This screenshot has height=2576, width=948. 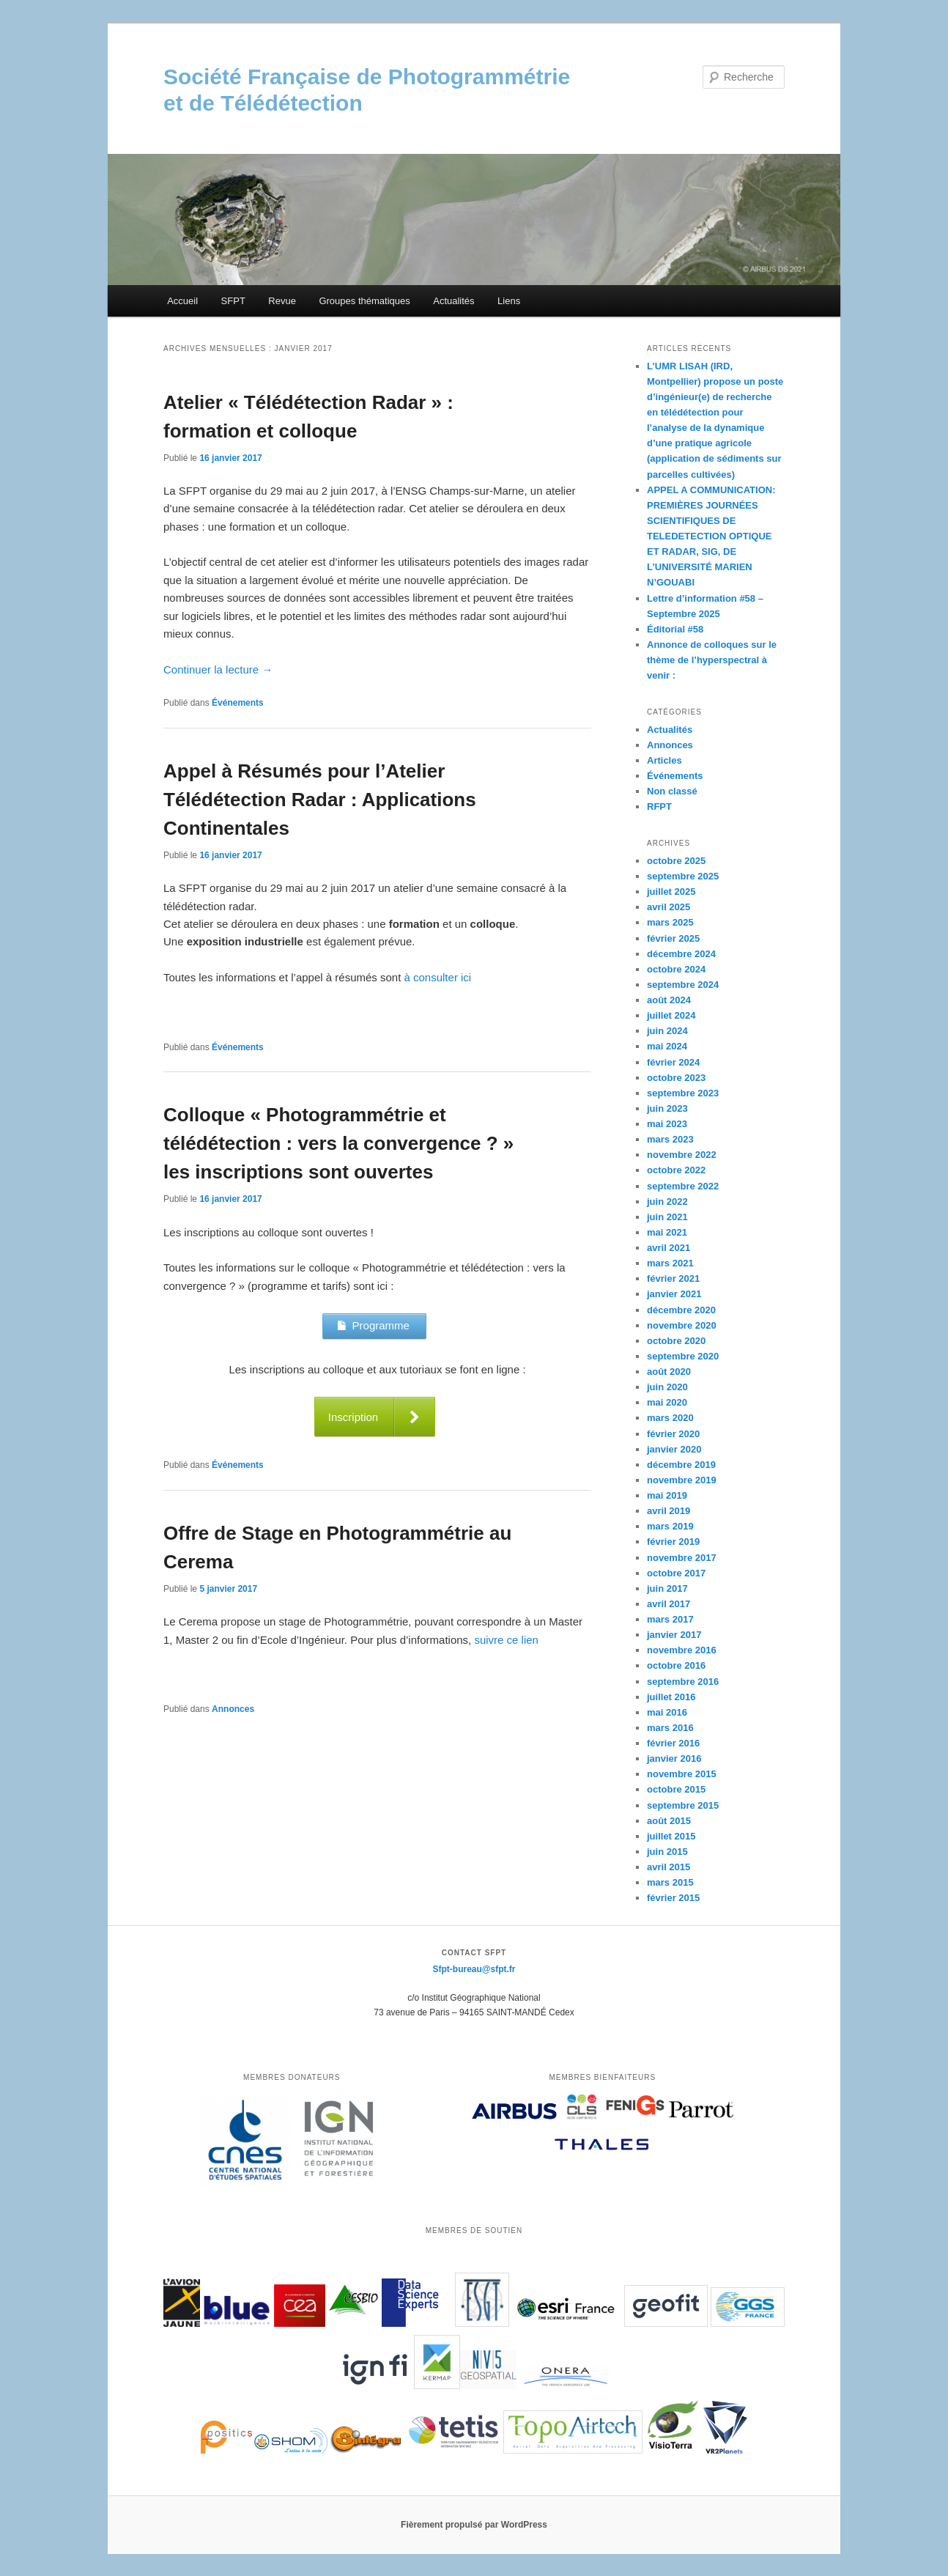 I want to click on octobre 2023, so click(x=676, y=1077).